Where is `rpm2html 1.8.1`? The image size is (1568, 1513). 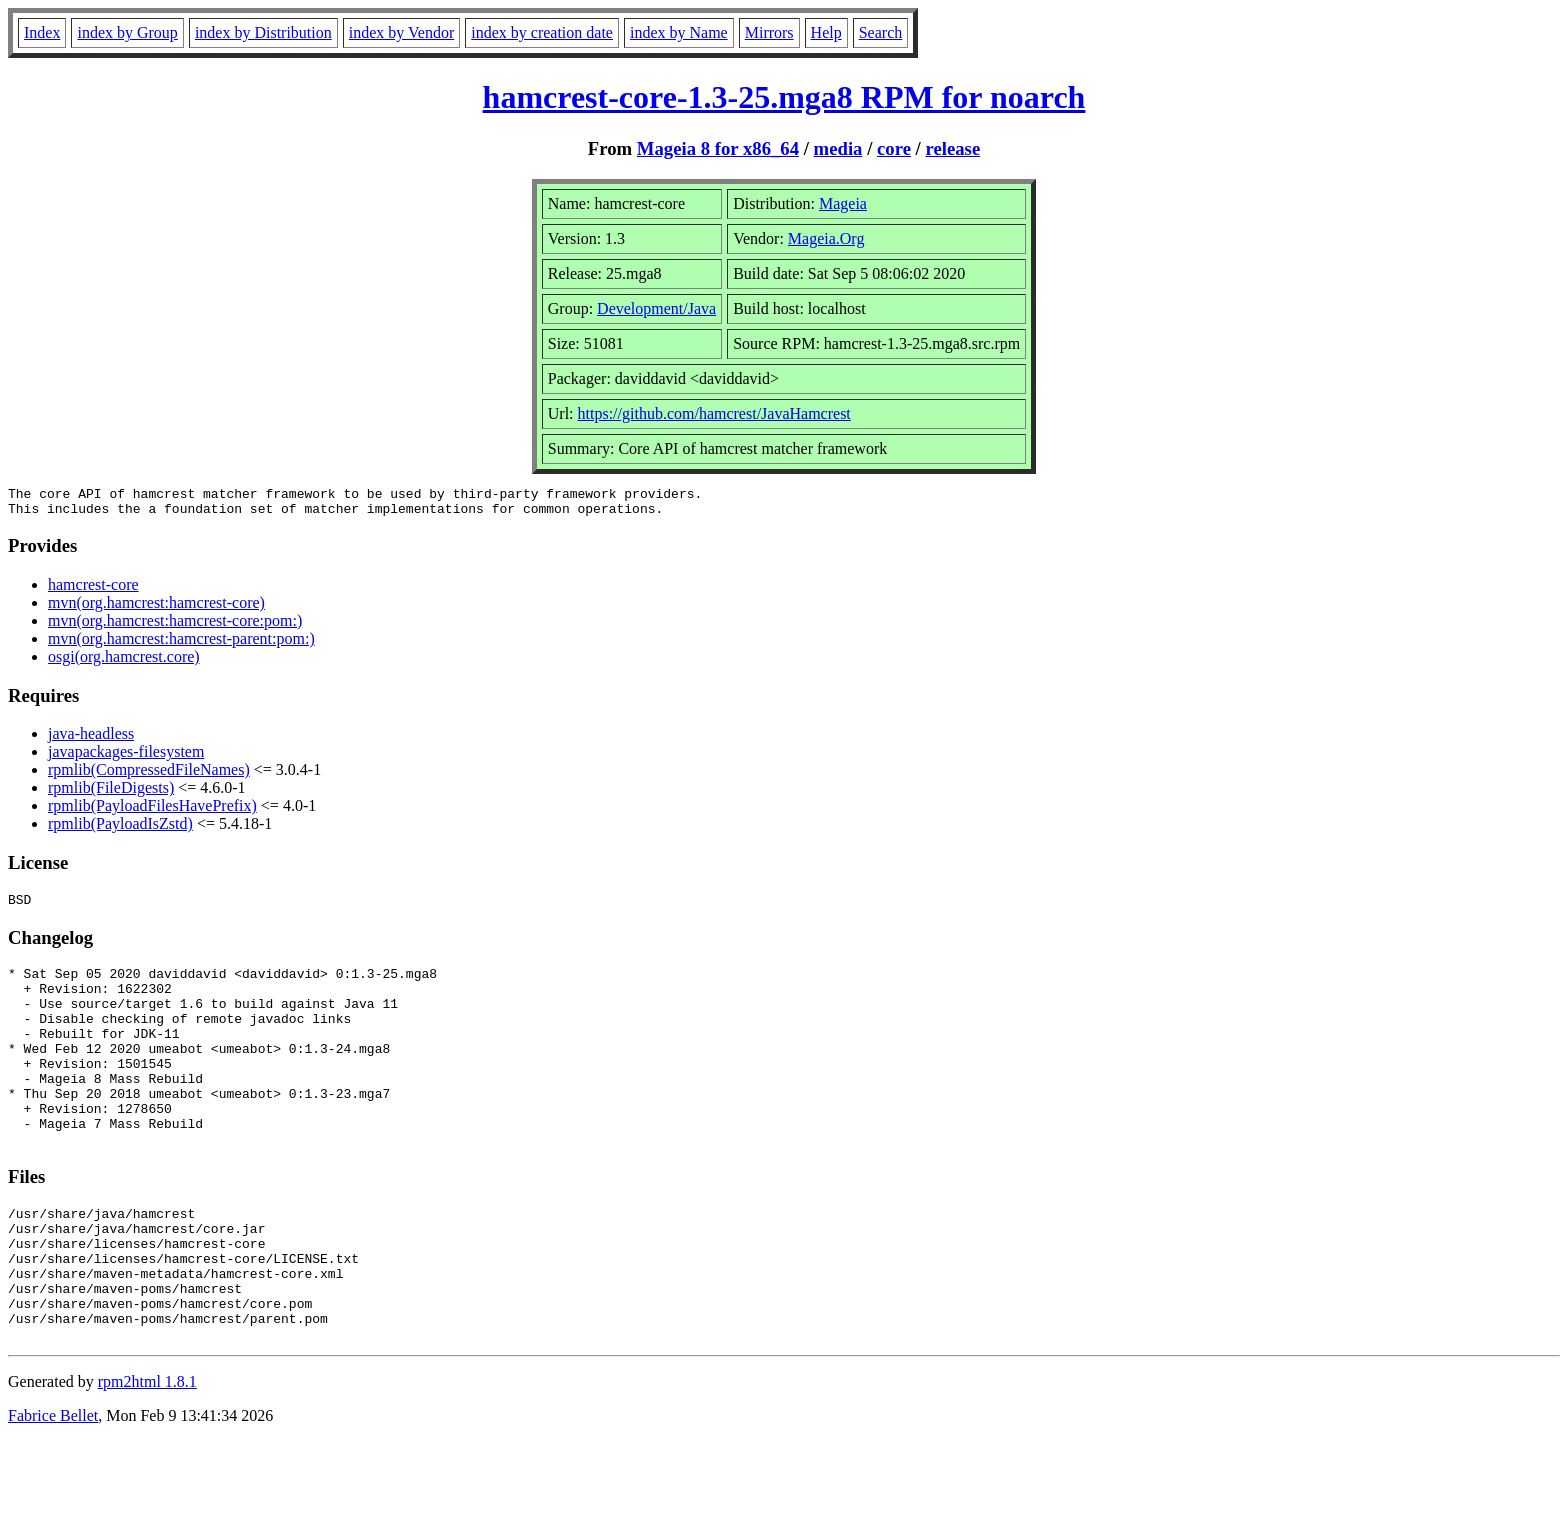 rpm2html 1.8.1 is located at coordinates (147, 1453).